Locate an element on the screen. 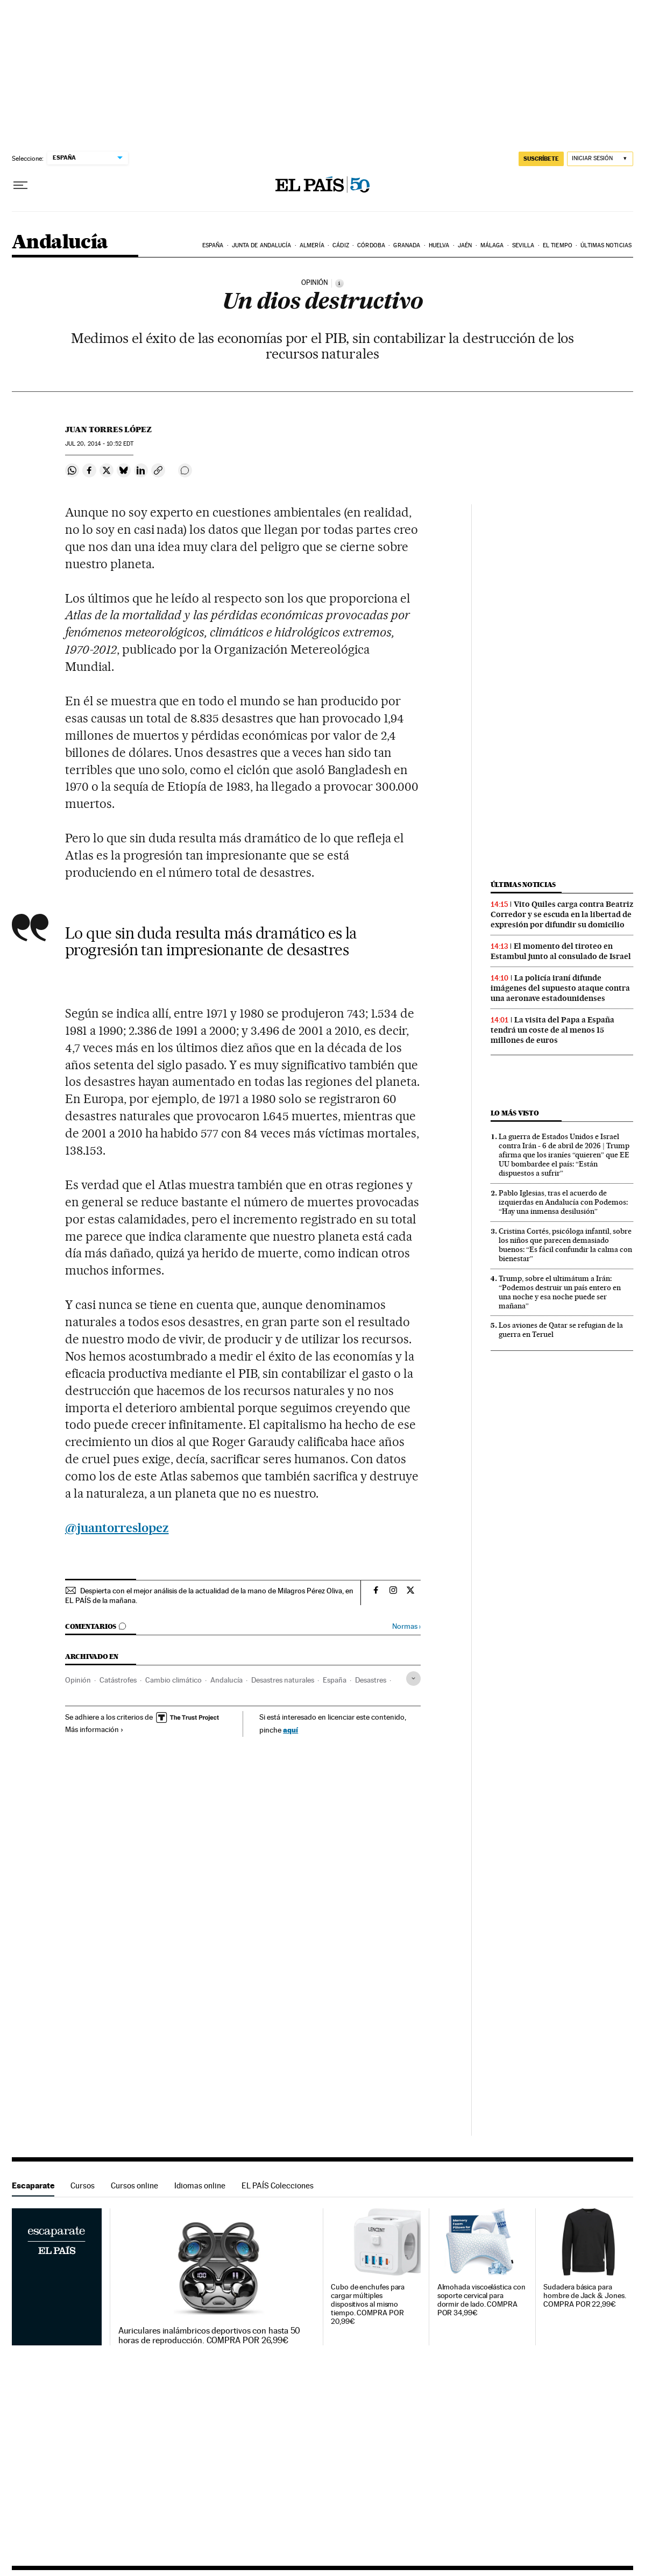 The image size is (645, 2576). Trump, sobre el ultimátum a Irán: “Podemos destruir un país entero en una noche y esa noche puede ser mañana” is located at coordinates (560, 1292).